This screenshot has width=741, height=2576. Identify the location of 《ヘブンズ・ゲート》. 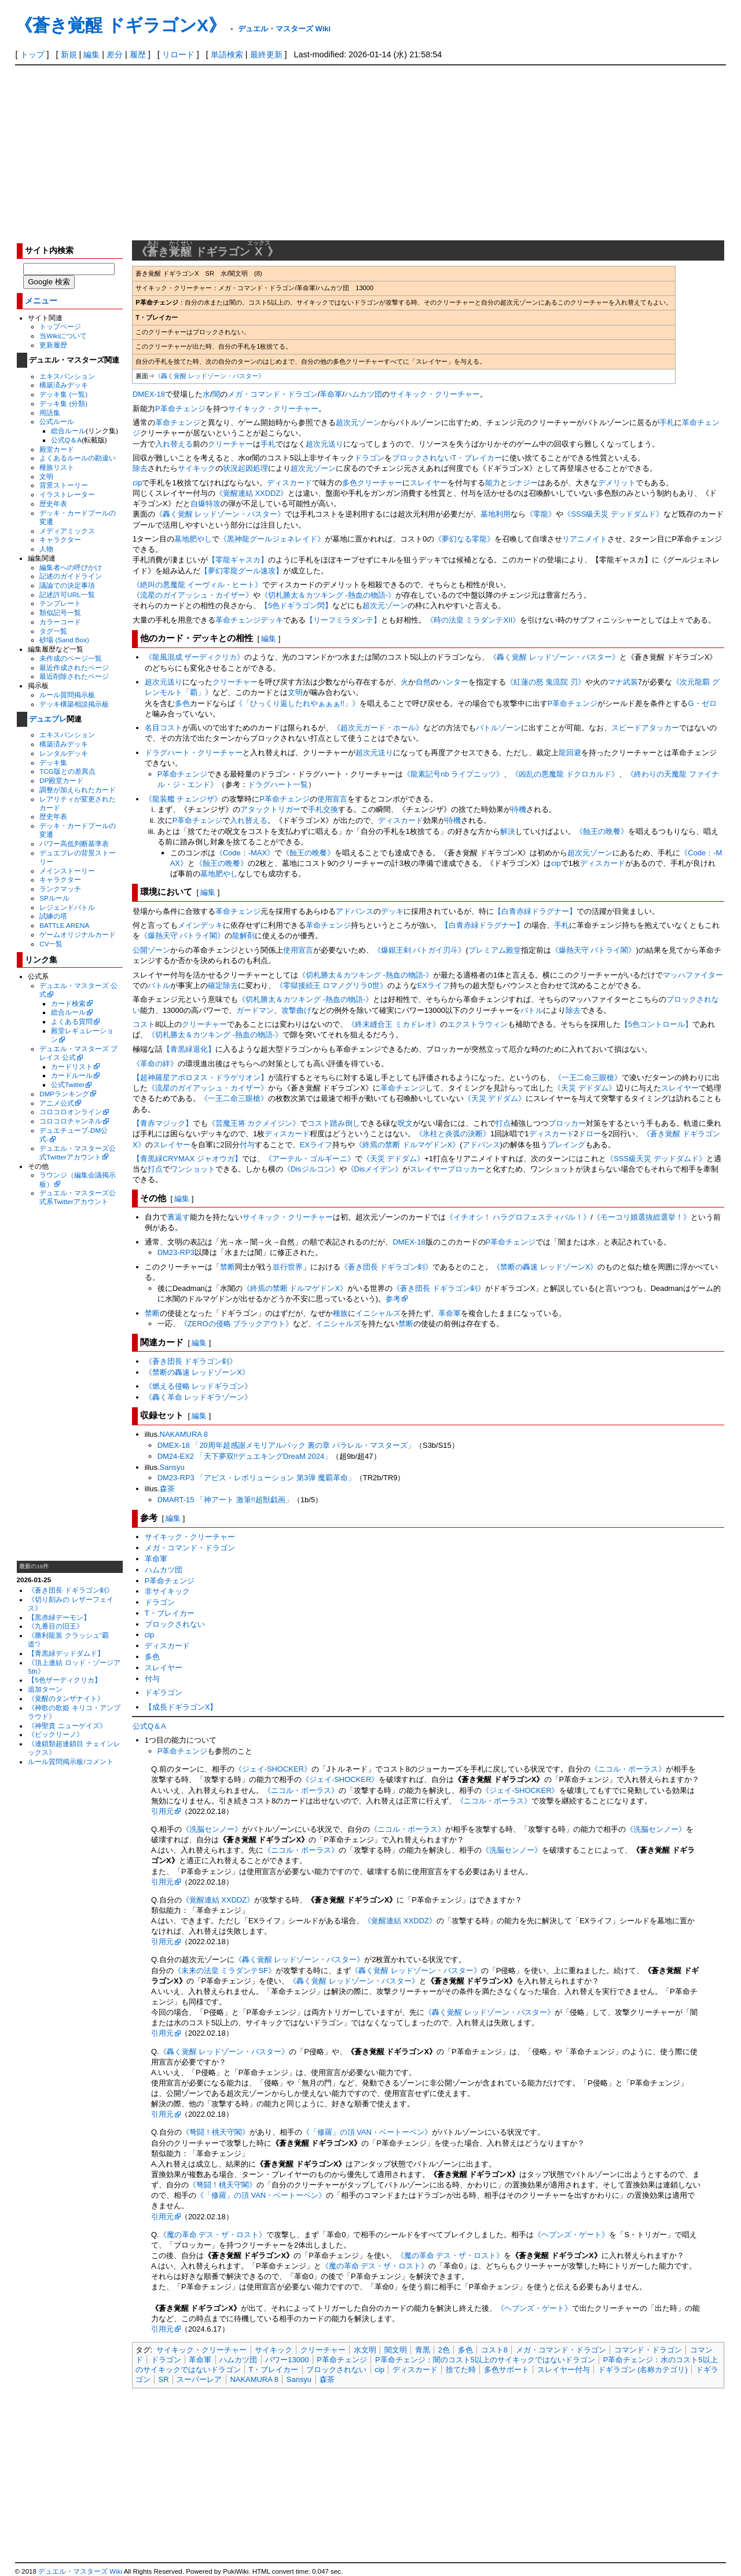
(571, 2234).